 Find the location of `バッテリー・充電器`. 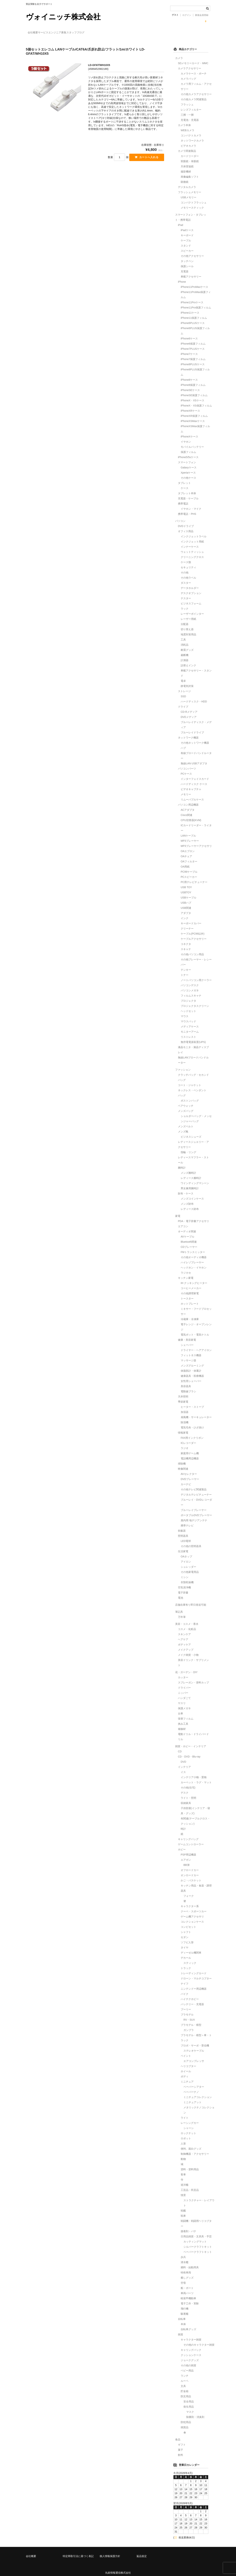

バッテリー・充電器 is located at coordinates (192, 2000).